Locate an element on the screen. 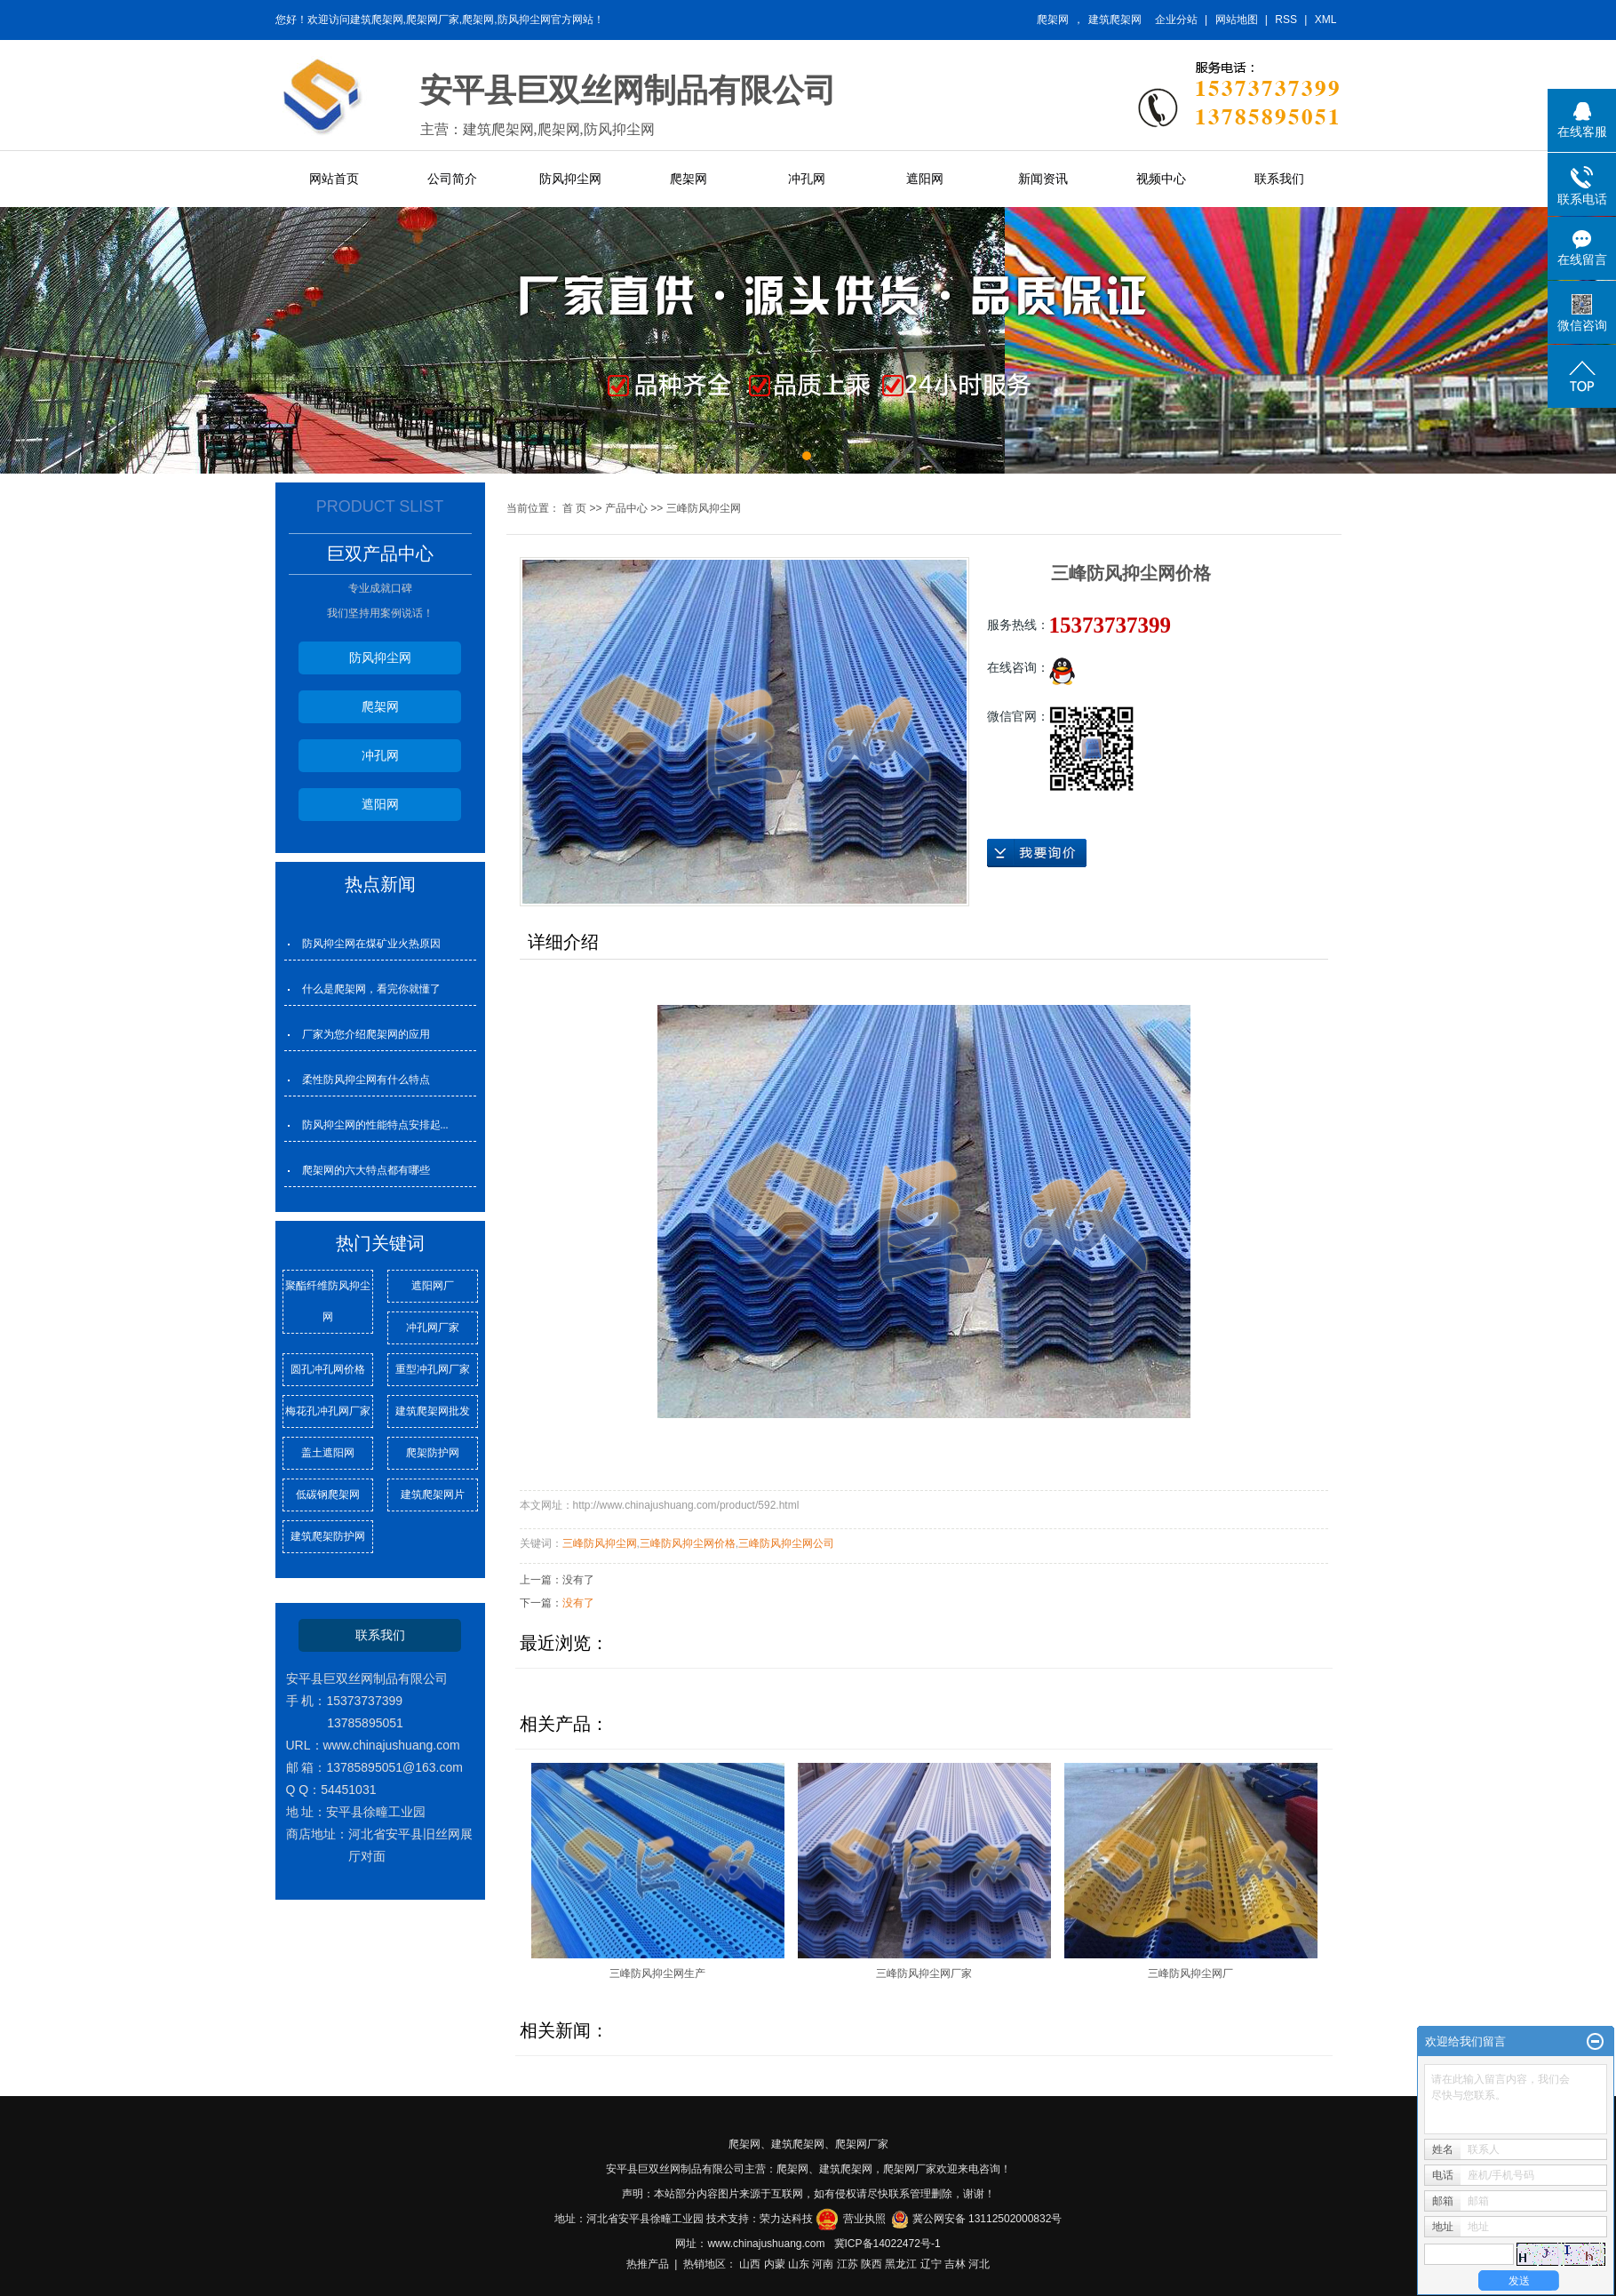  爬架网 is located at coordinates (1053, 19).